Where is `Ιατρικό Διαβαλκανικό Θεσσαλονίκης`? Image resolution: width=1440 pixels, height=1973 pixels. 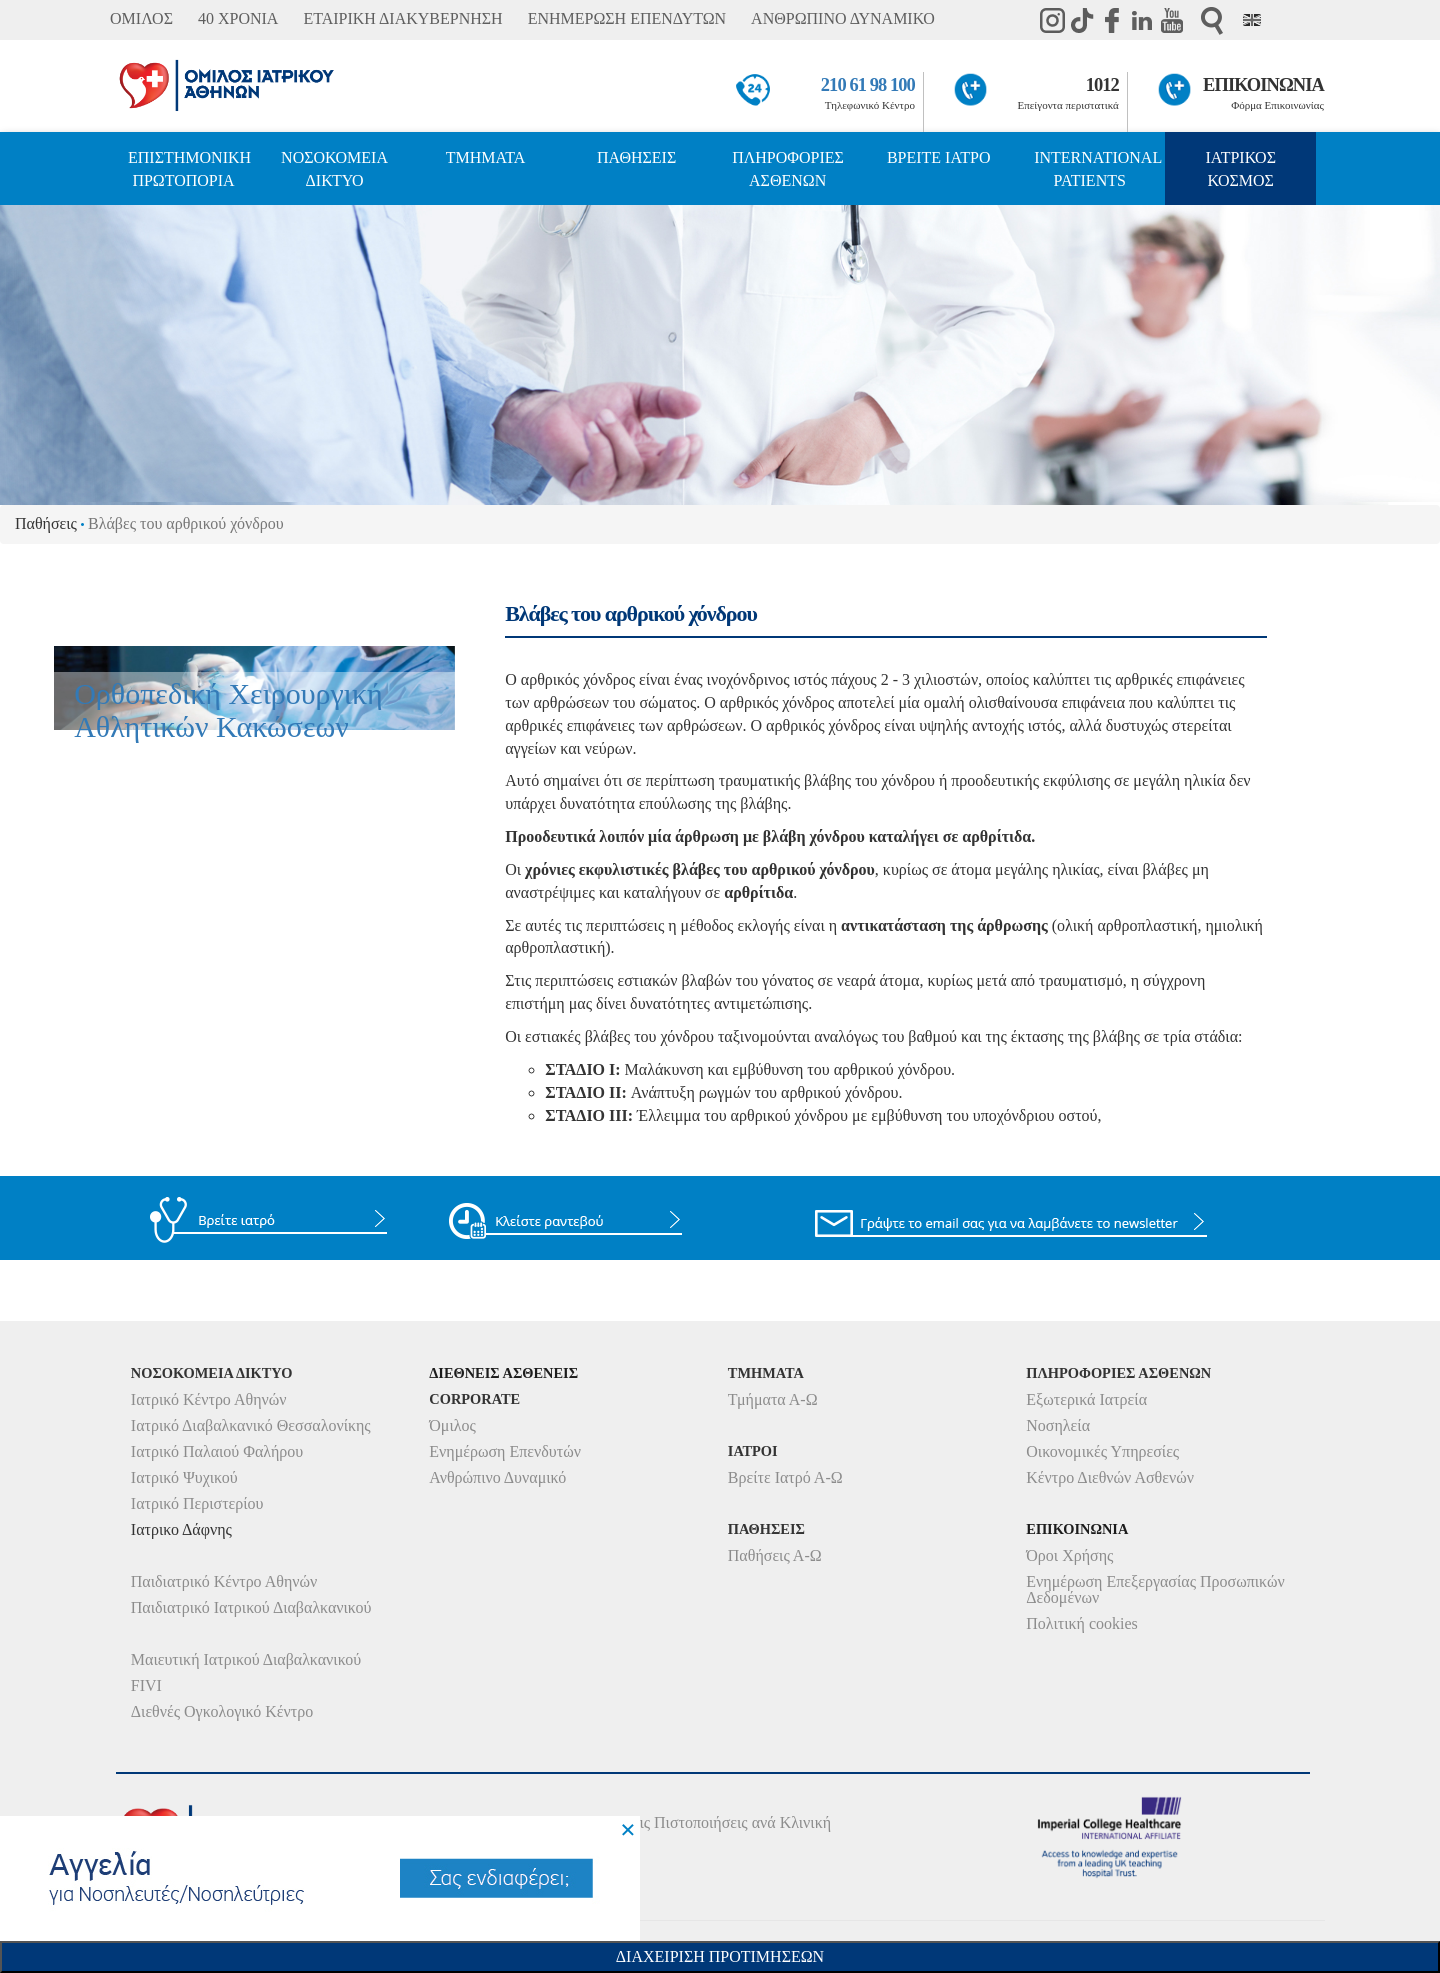 Ιατρικό Διαβαλκανικό Θεσσαλονίκης is located at coordinates (251, 1425).